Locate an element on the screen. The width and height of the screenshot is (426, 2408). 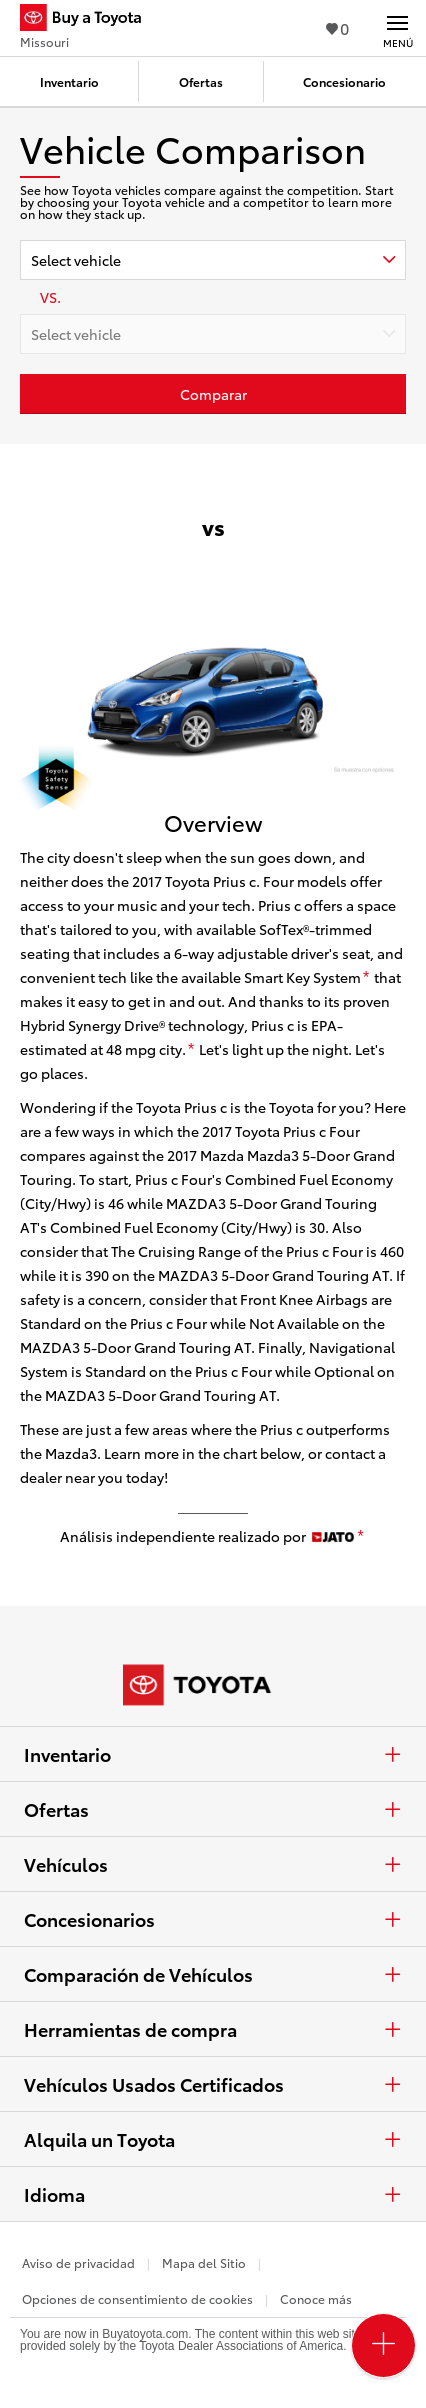
Vehículos is located at coordinates (213, 1864).